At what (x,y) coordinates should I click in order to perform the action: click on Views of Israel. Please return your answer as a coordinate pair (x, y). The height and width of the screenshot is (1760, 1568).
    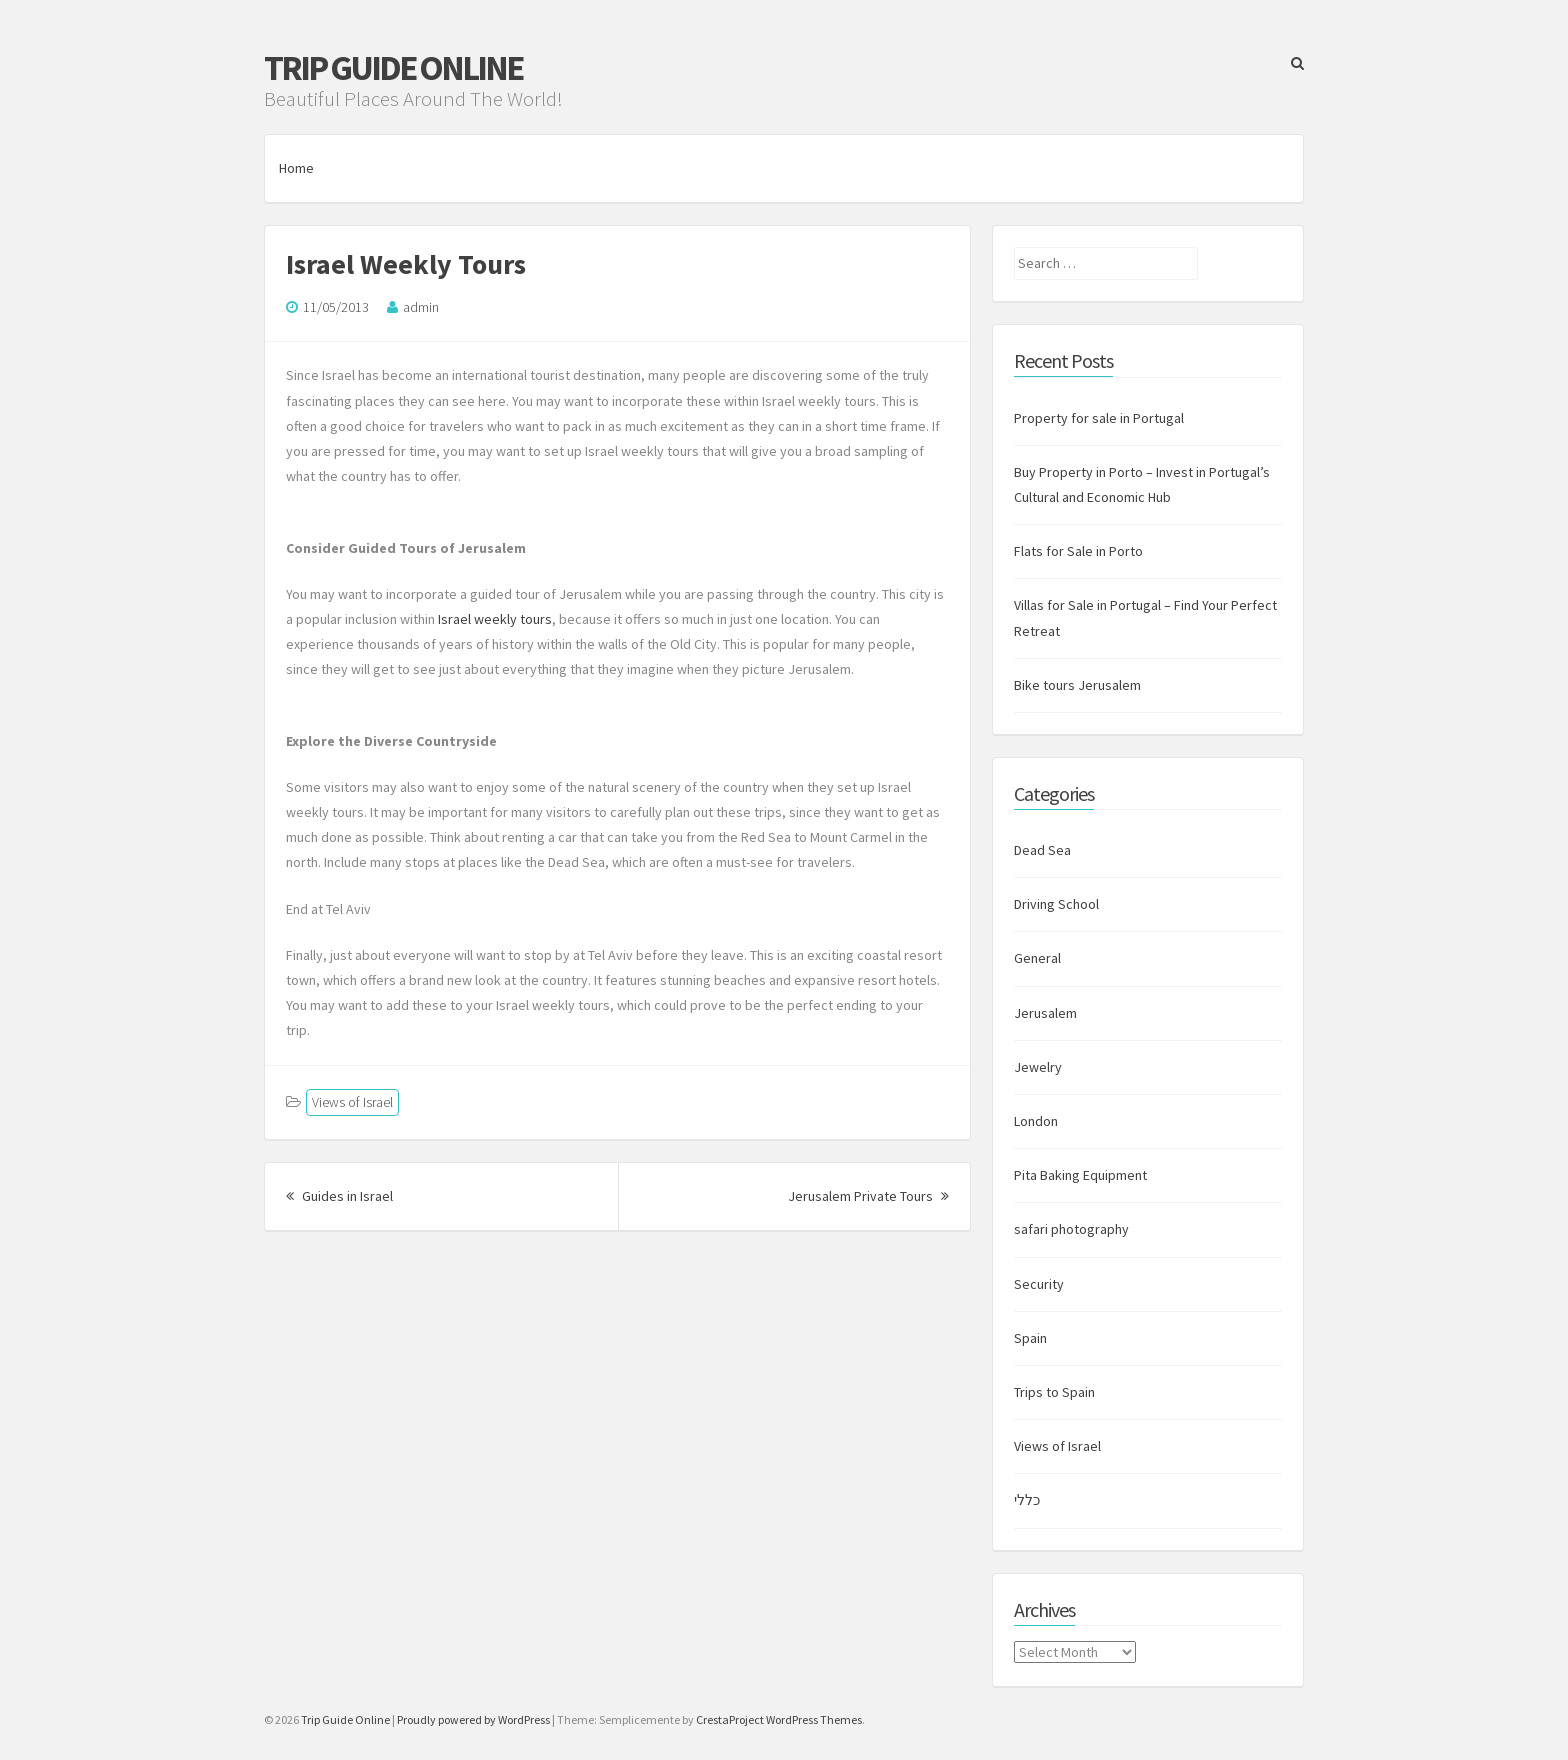
    Looking at the image, I should click on (352, 1102).